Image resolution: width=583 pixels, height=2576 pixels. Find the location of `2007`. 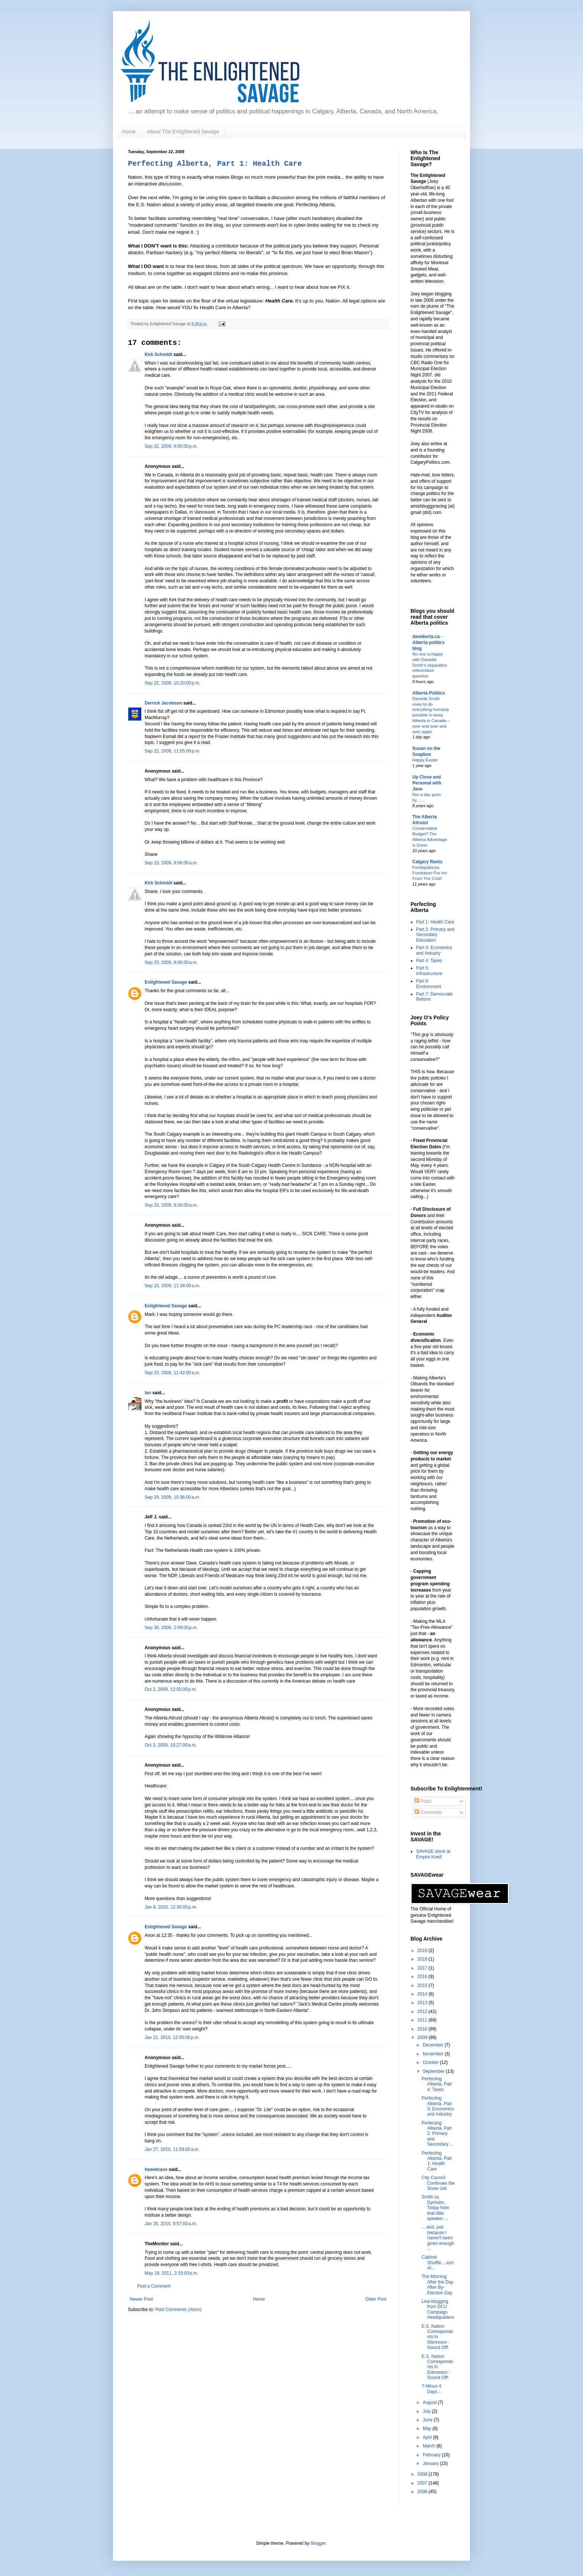

2007 is located at coordinates (423, 2483).